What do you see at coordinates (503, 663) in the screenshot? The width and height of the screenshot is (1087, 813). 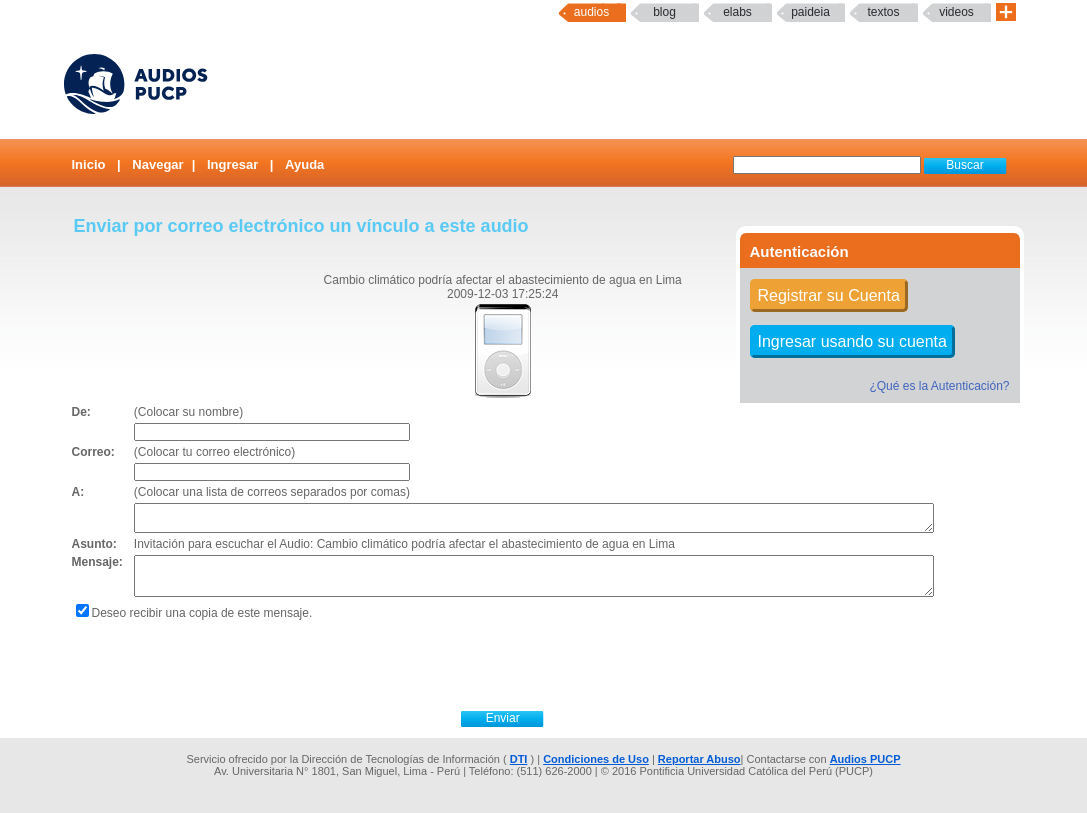 I see `[presentation]` at bounding box center [503, 663].